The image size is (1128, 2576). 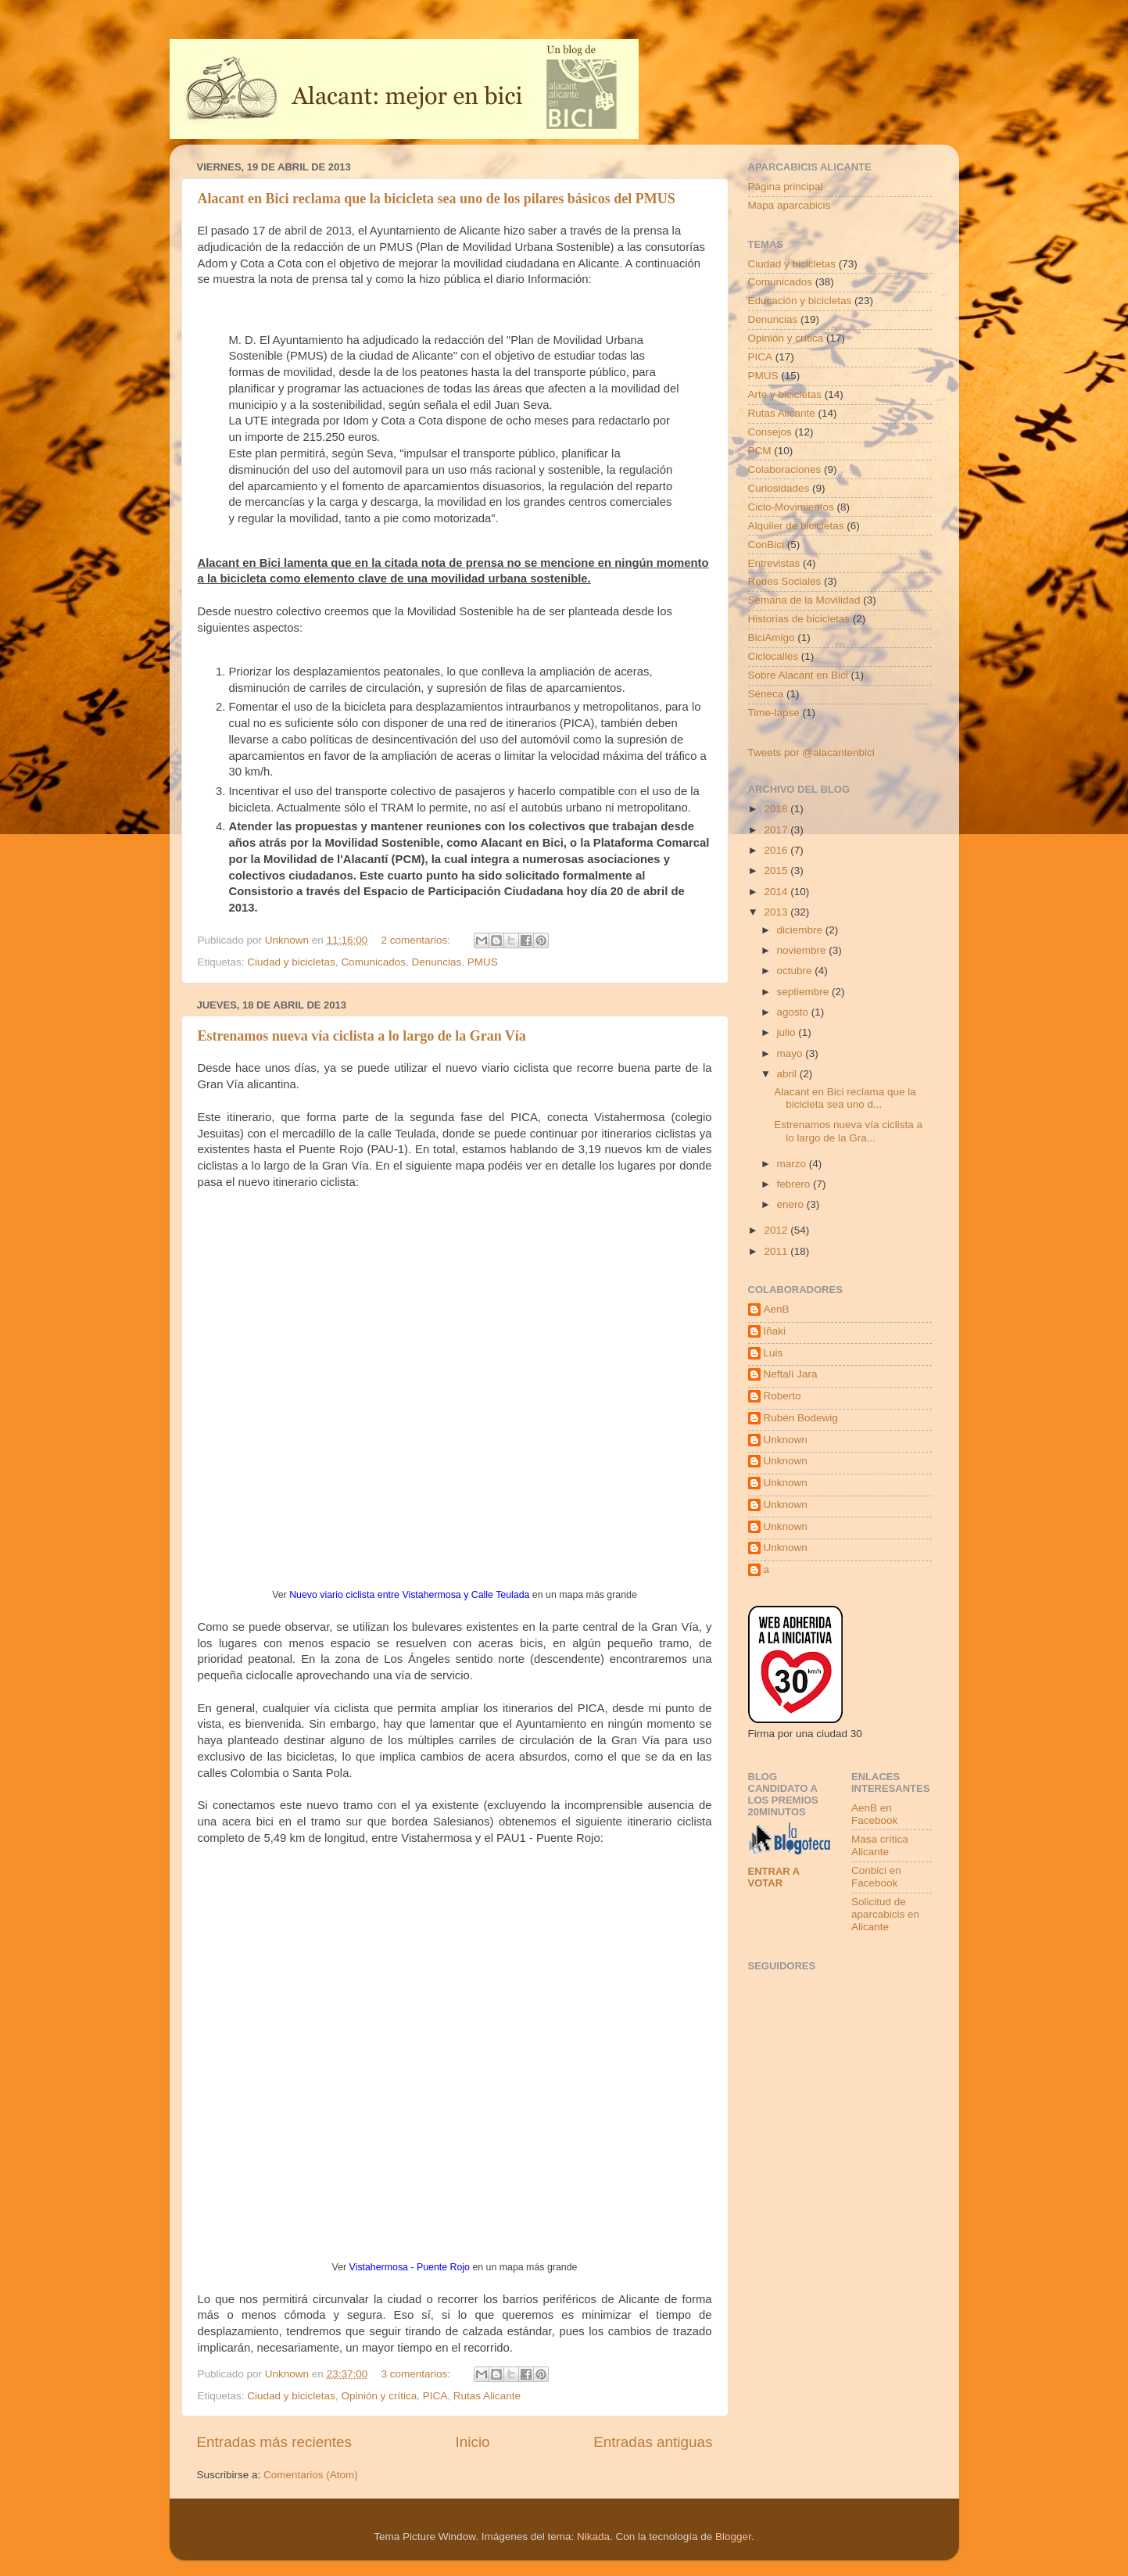 I want to click on Conbici en Facebook, so click(x=876, y=1877).